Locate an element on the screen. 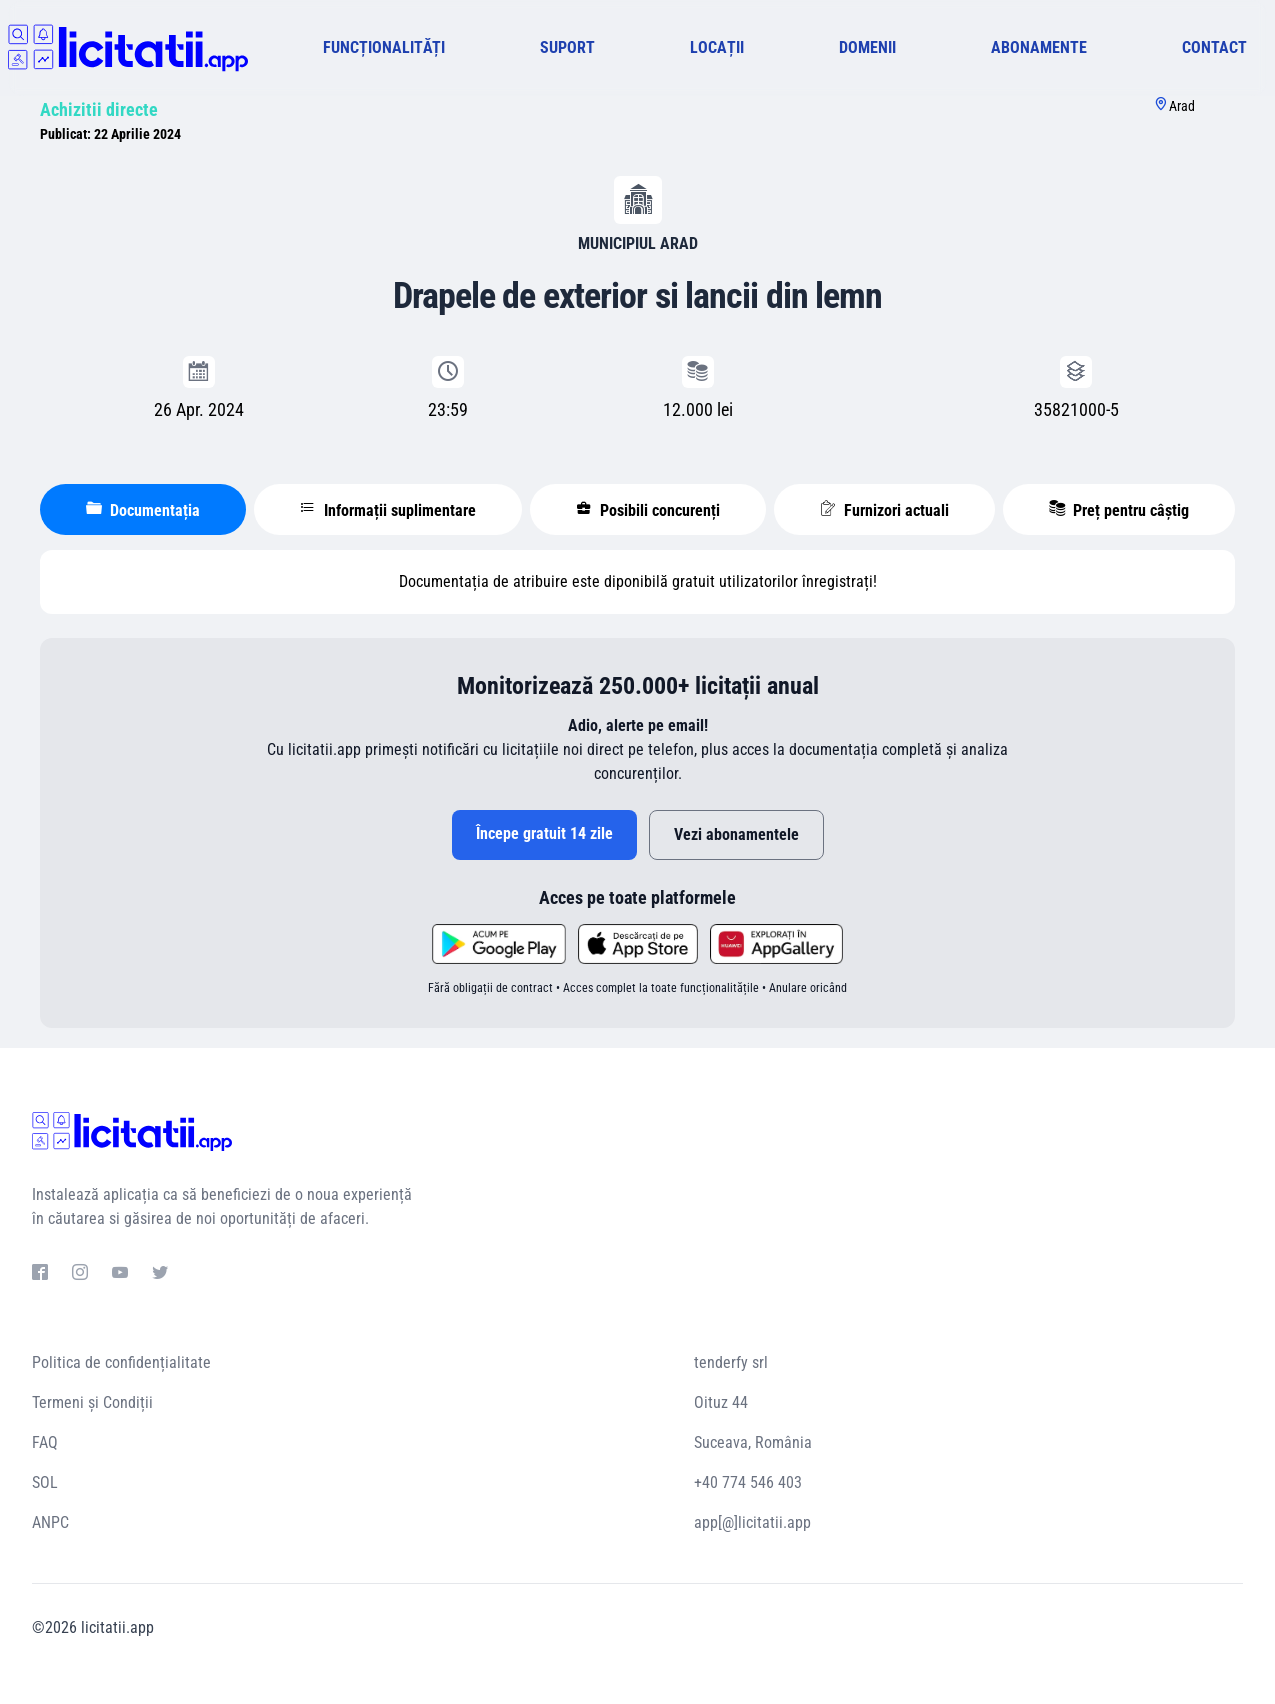 The image size is (1275, 1704). SUPORT is located at coordinates (567, 47).